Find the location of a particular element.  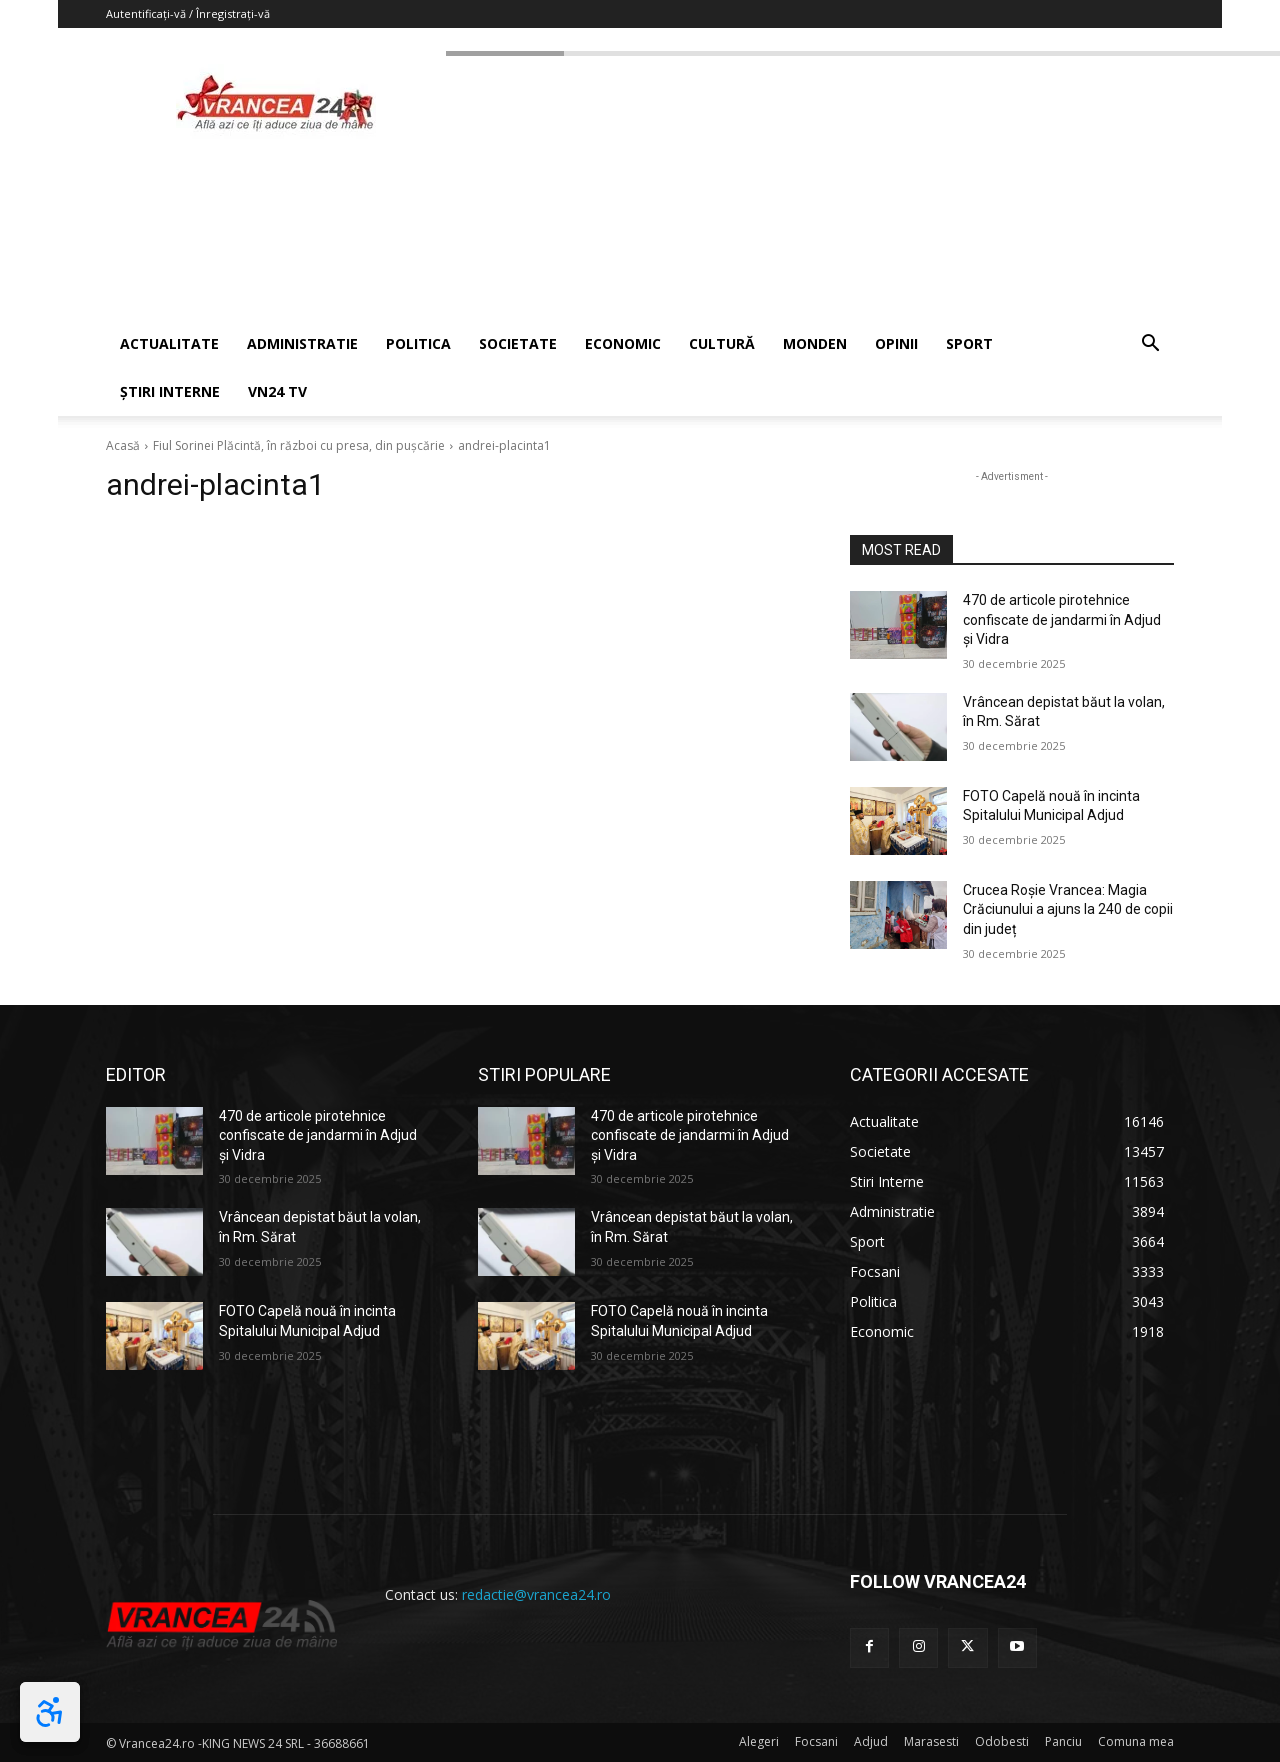

ȘTIRI INTERNE is located at coordinates (170, 391).